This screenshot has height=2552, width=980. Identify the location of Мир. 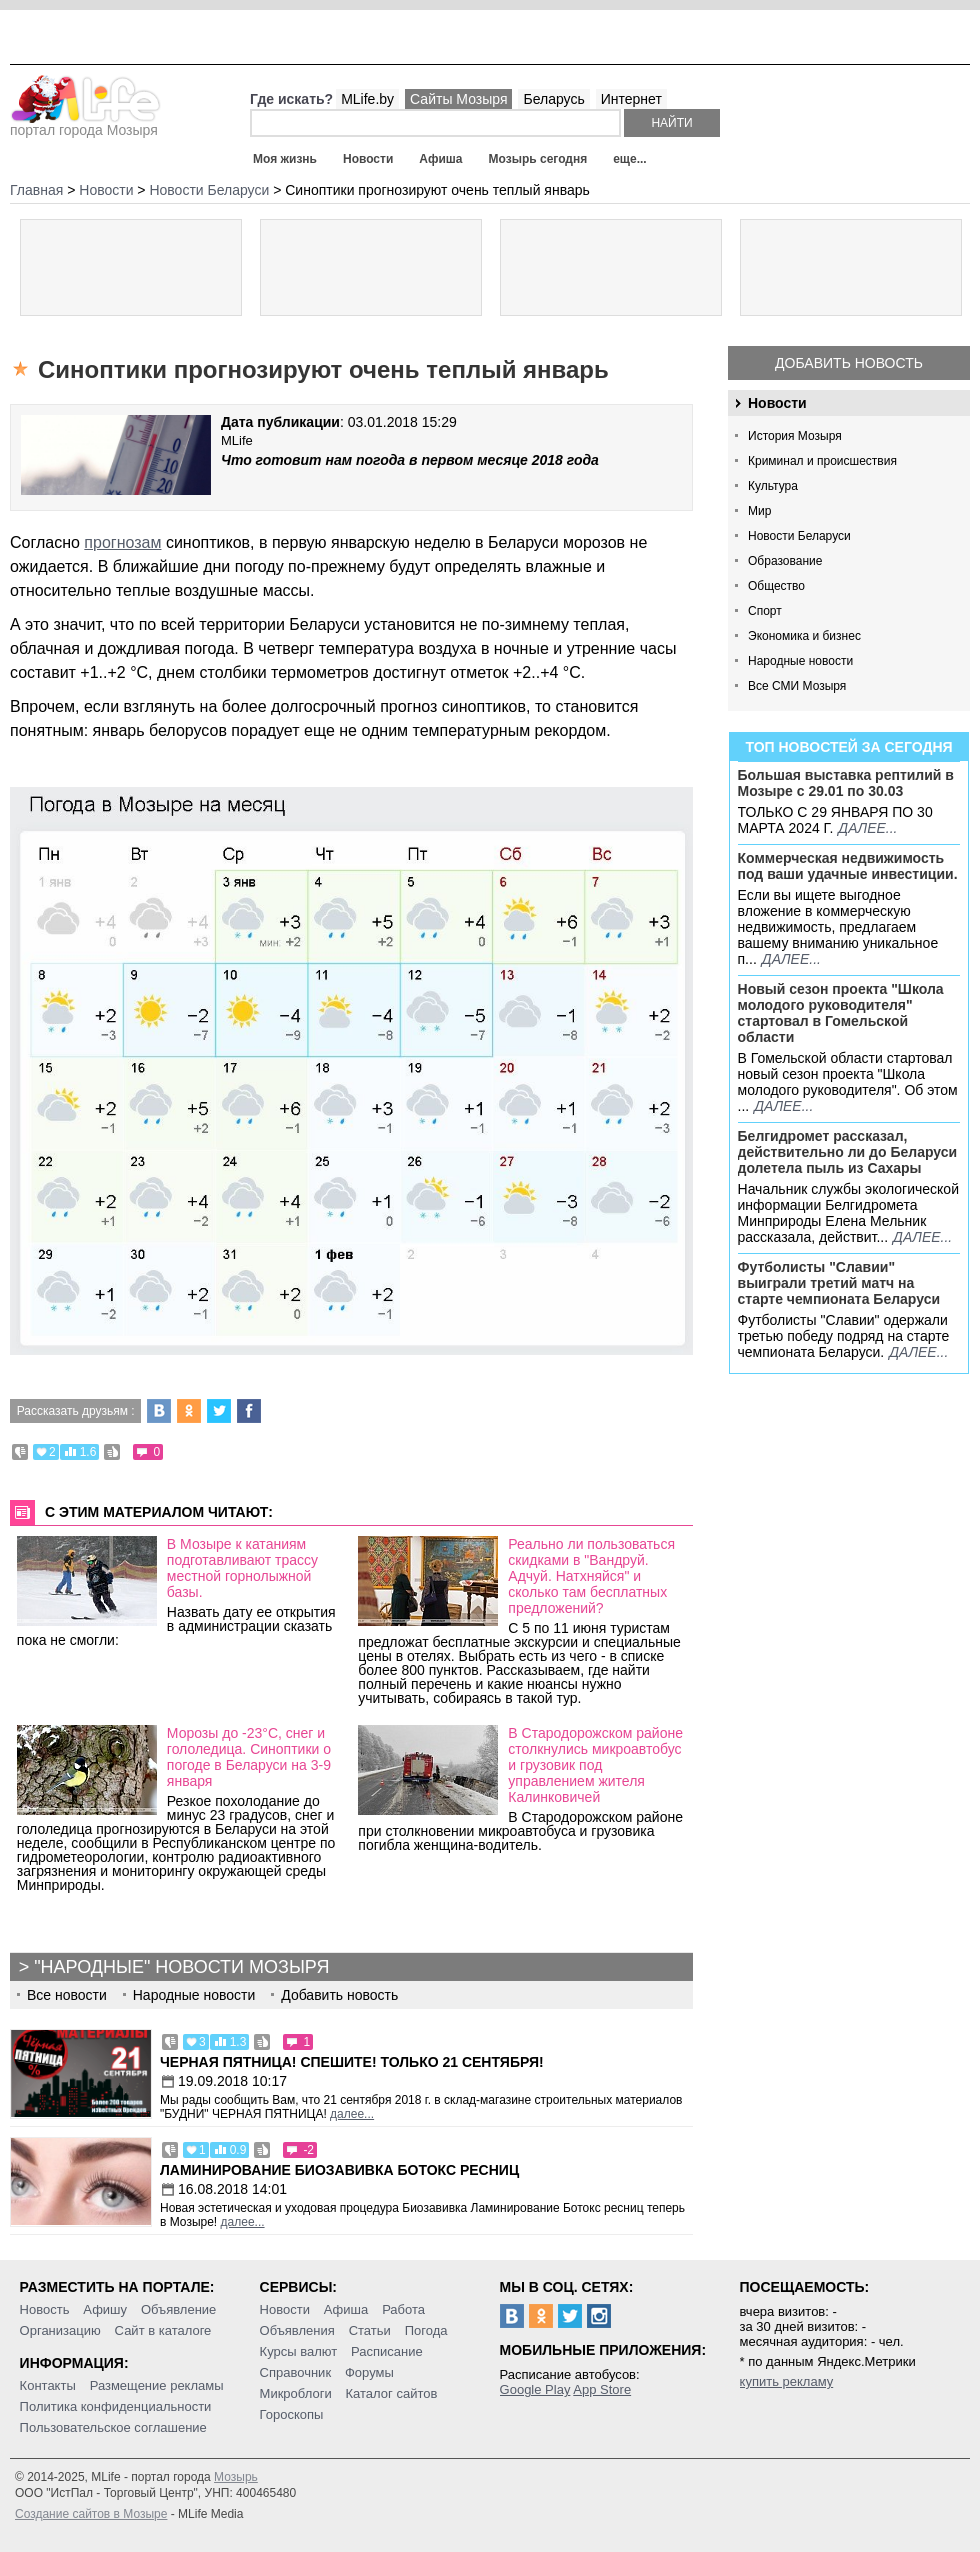
(759, 511).